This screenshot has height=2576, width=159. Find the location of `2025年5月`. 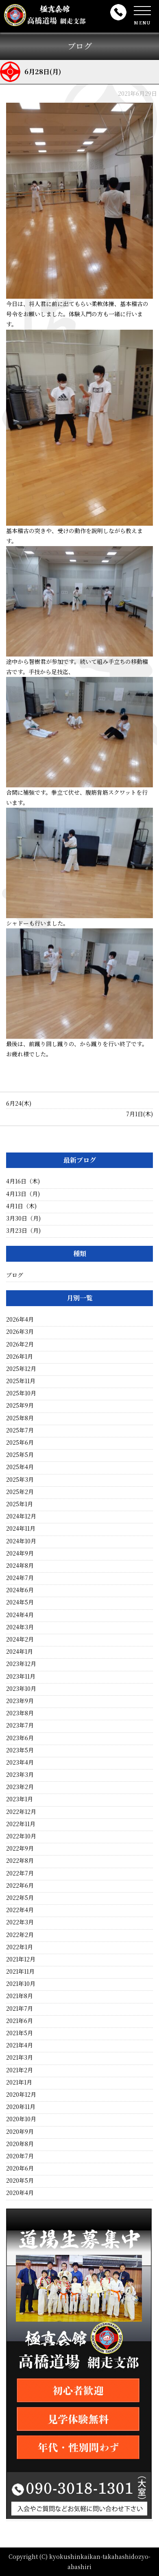

2025年5月 is located at coordinates (20, 1454).